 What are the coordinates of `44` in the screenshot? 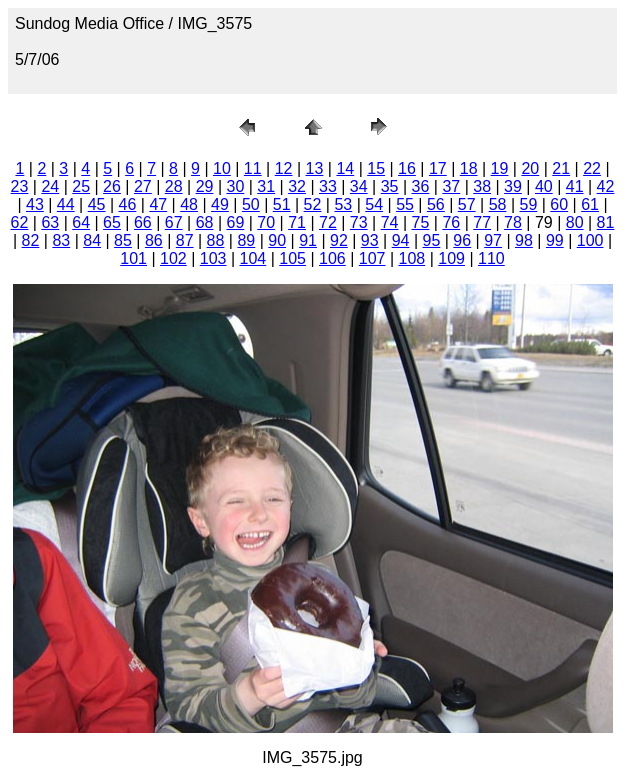 It's located at (66, 204).